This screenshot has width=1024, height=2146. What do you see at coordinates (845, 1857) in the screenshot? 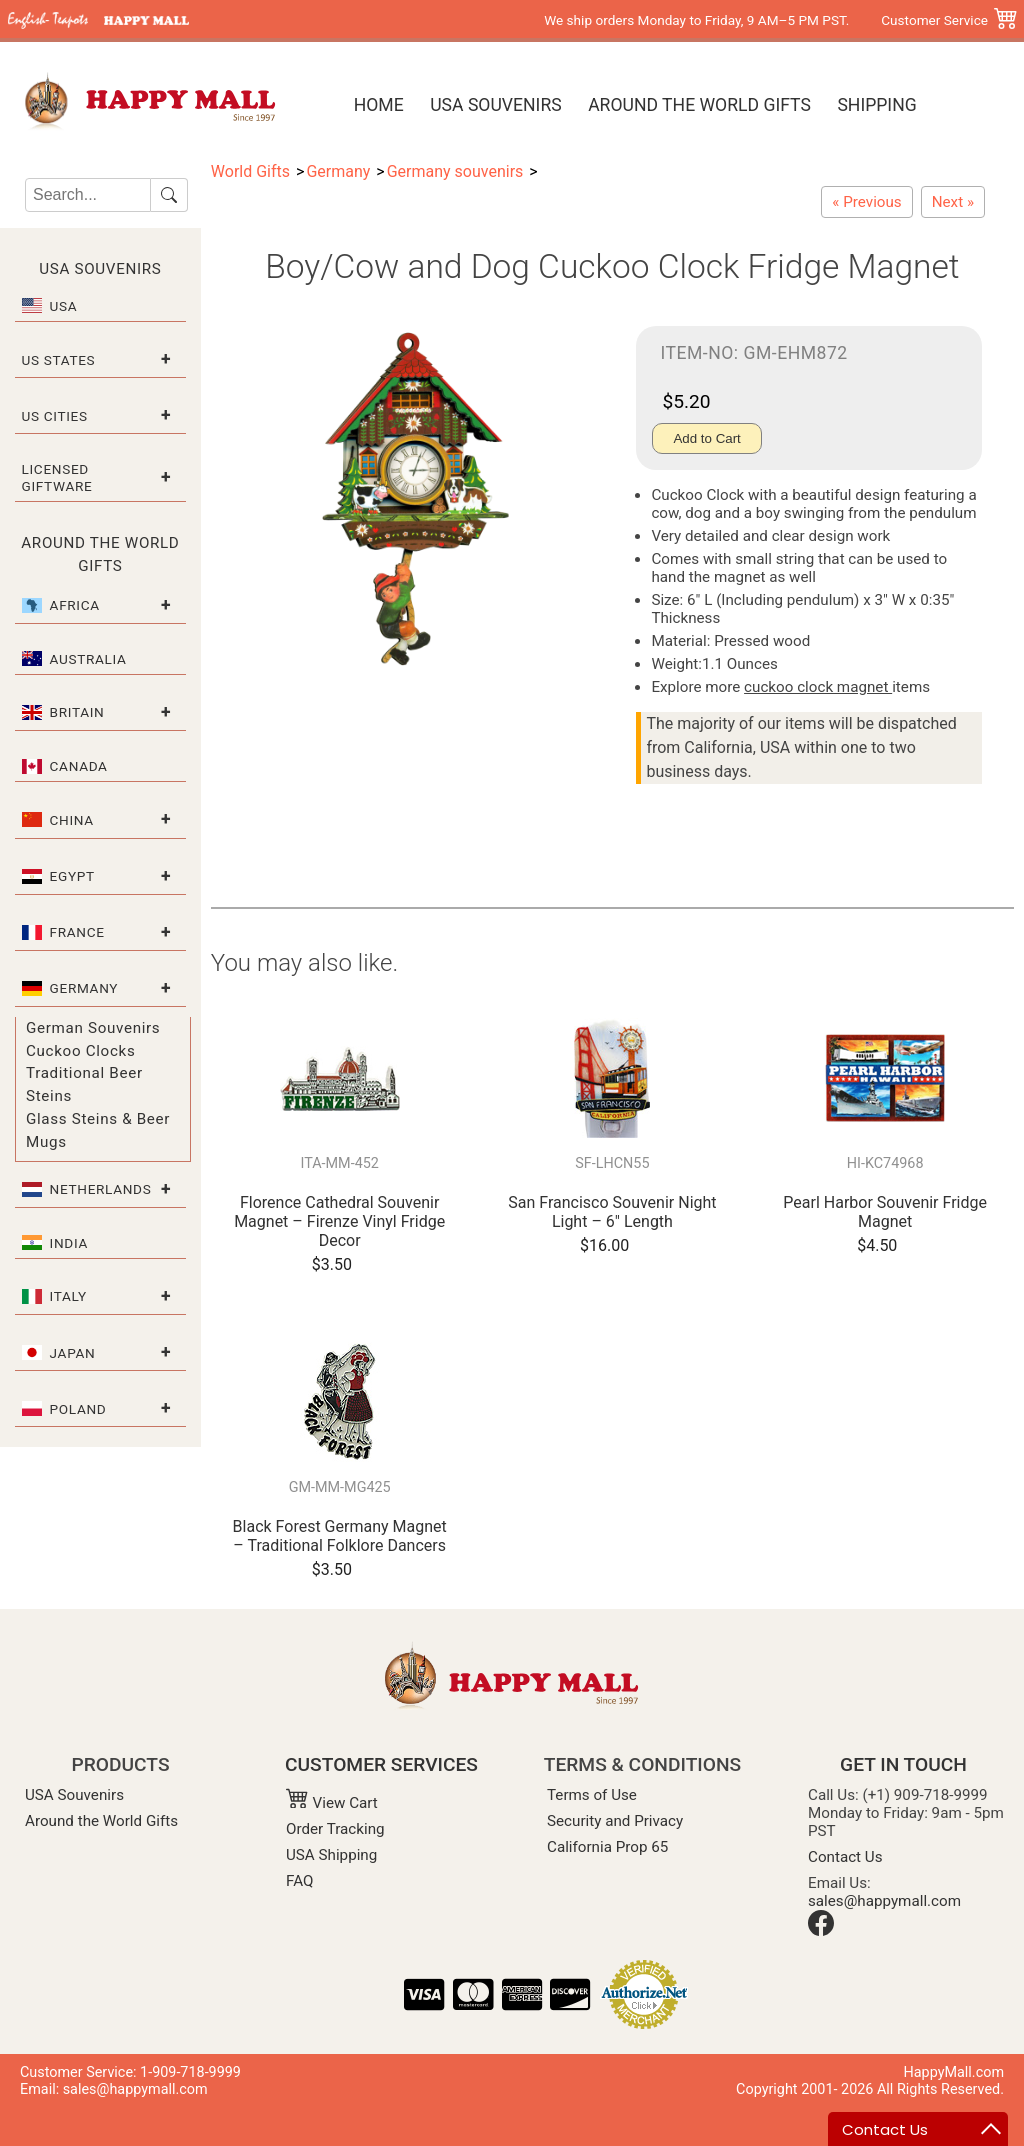
I see `Contact Us` at bounding box center [845, 1857].